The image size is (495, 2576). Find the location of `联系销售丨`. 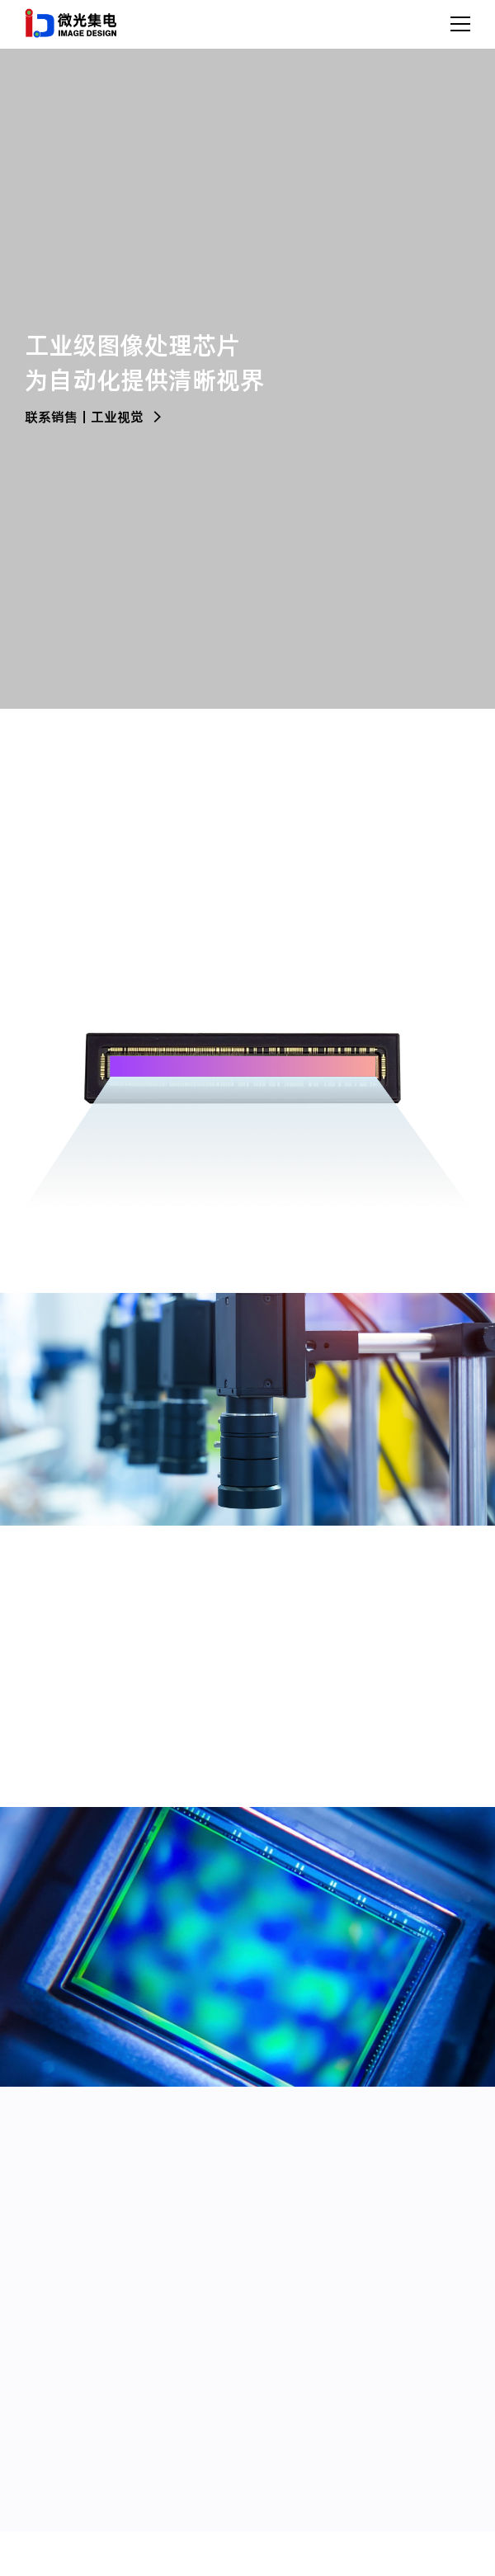

联系销售丨 is located at coordinates (58, 417).